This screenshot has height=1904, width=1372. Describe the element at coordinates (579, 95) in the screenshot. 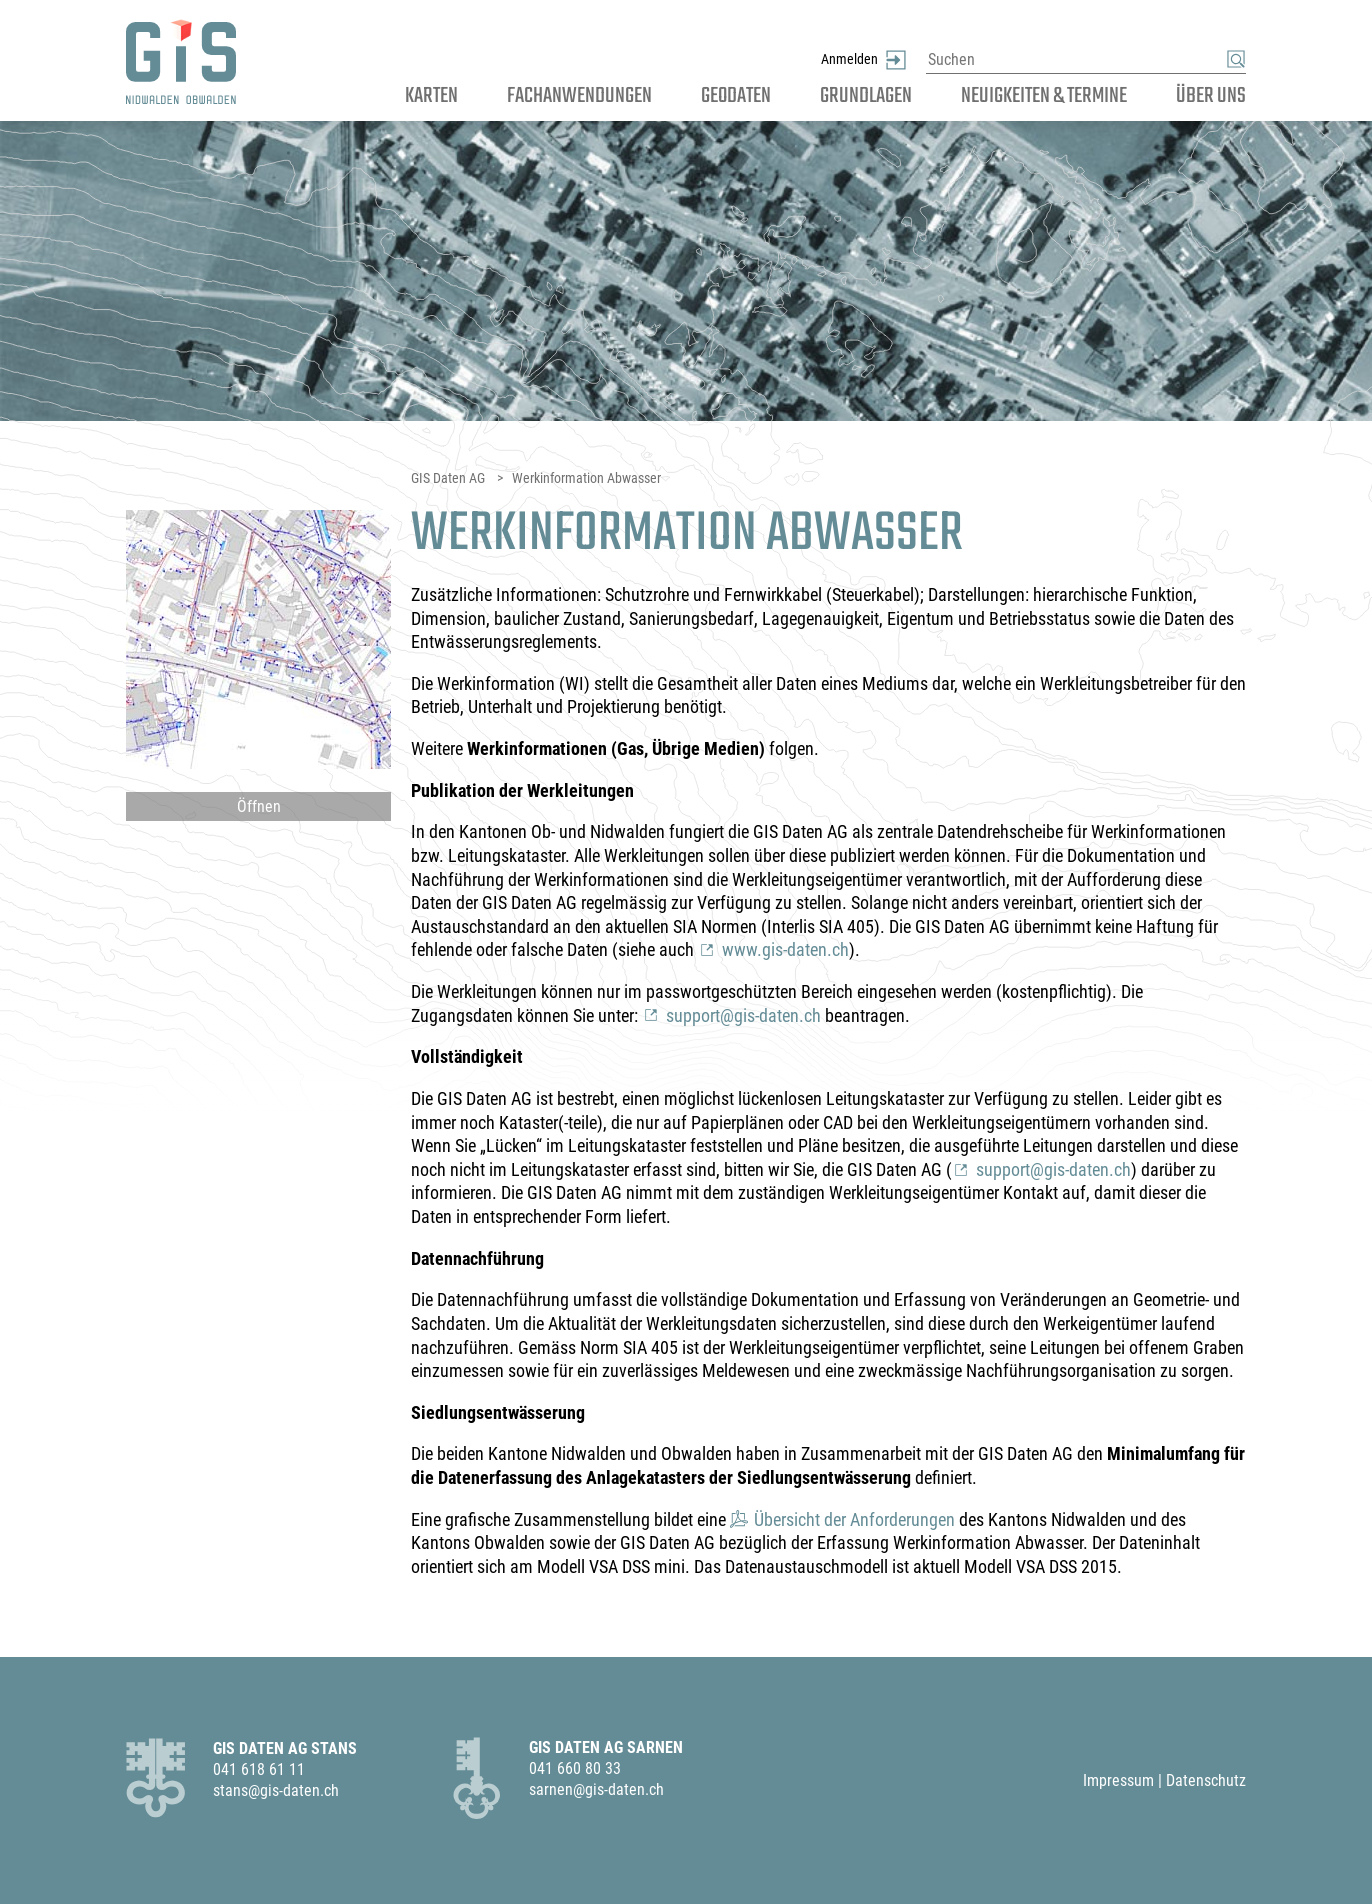

I see `Fachanwendungen` at that location.